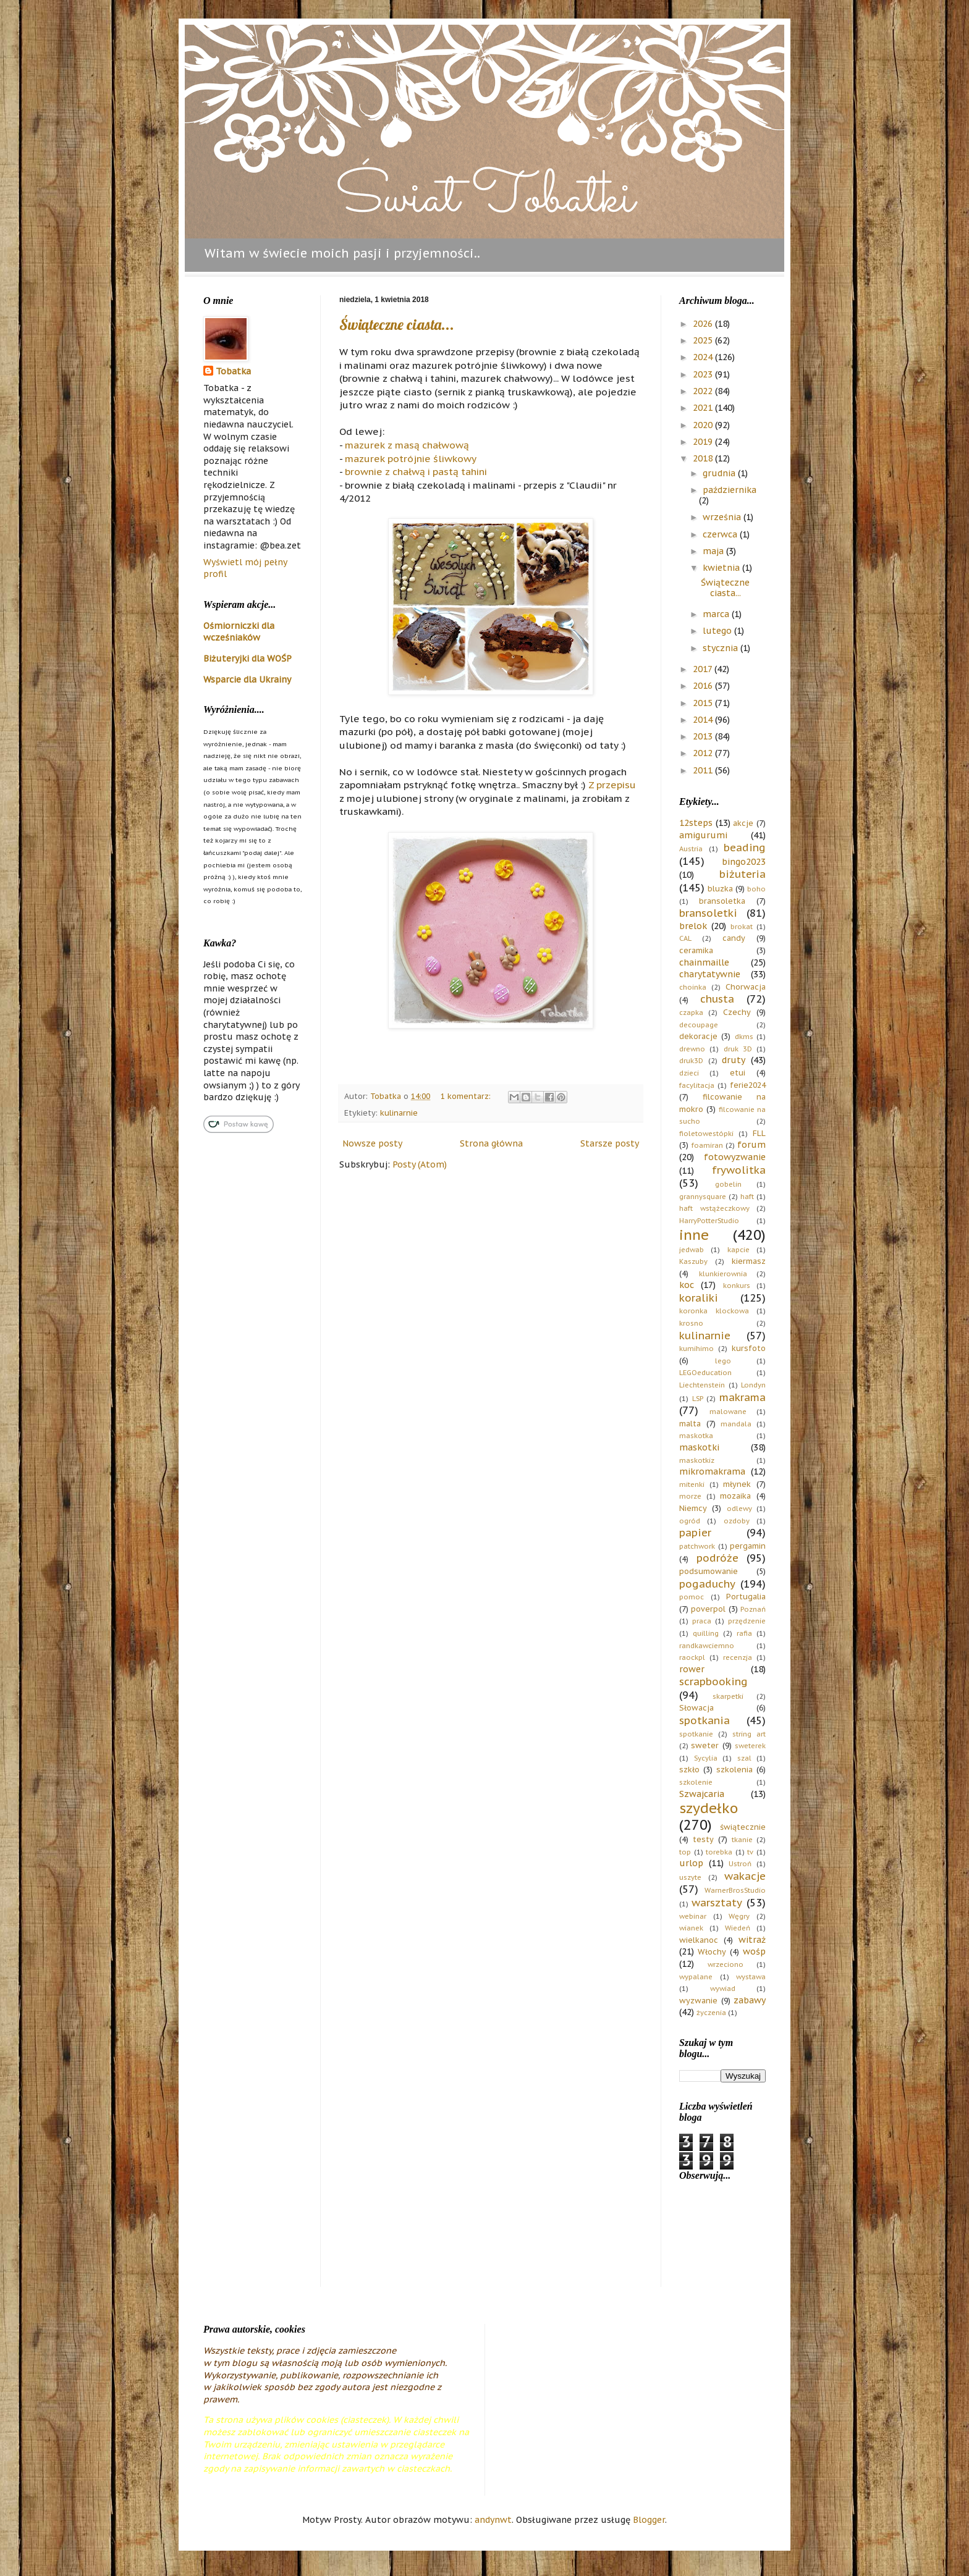  Describe the element at coordinates (748, 1085) in the screenshot. I see `ferie2024` at that location.